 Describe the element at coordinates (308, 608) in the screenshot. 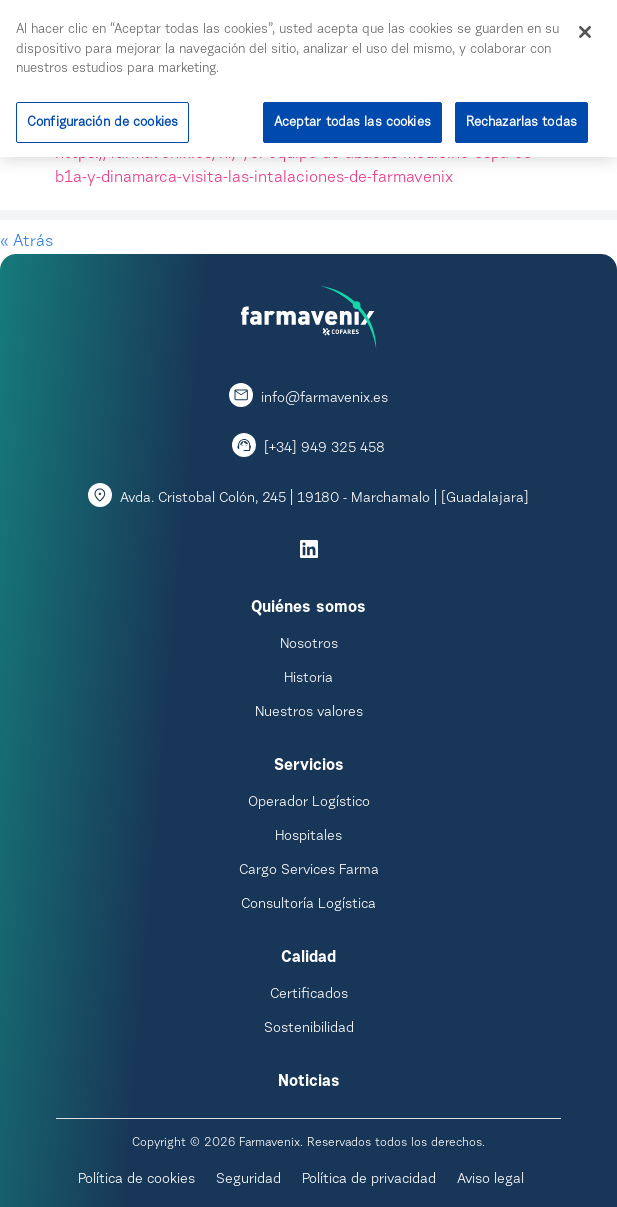

I see `Quiénes somos` at that location.